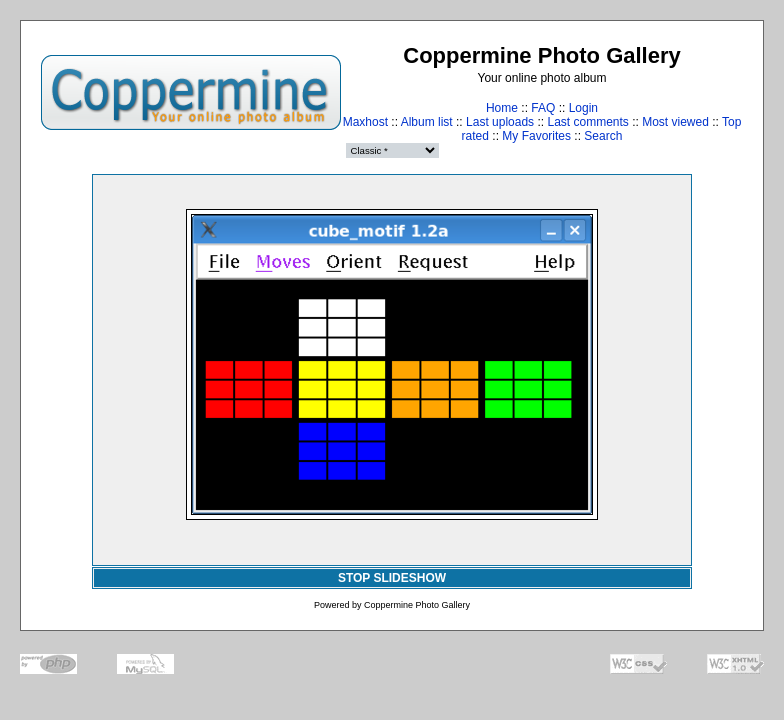 Image resolution: width=784 pixels, height=720 pixels. What do you see at coordinates (603, 136) in the screenshot?
I see `Search` at bounding box center [603, 136].